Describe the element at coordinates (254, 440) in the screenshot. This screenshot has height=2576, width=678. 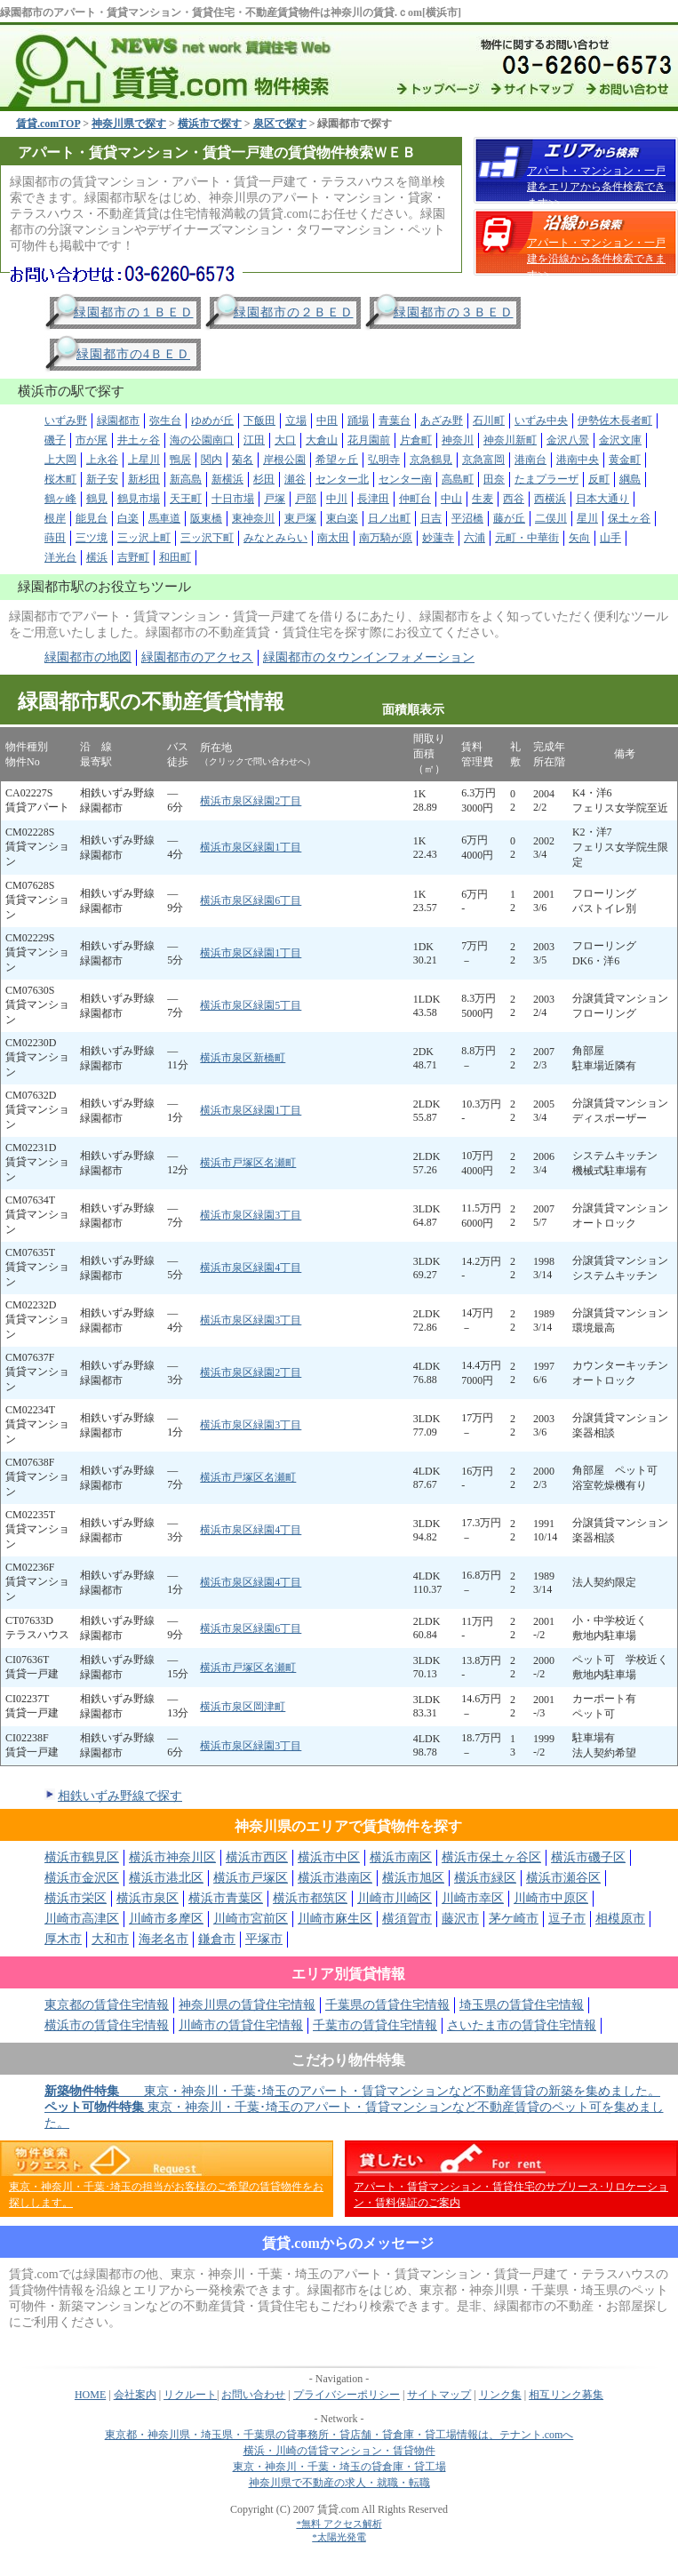
I see `江田` at that location.